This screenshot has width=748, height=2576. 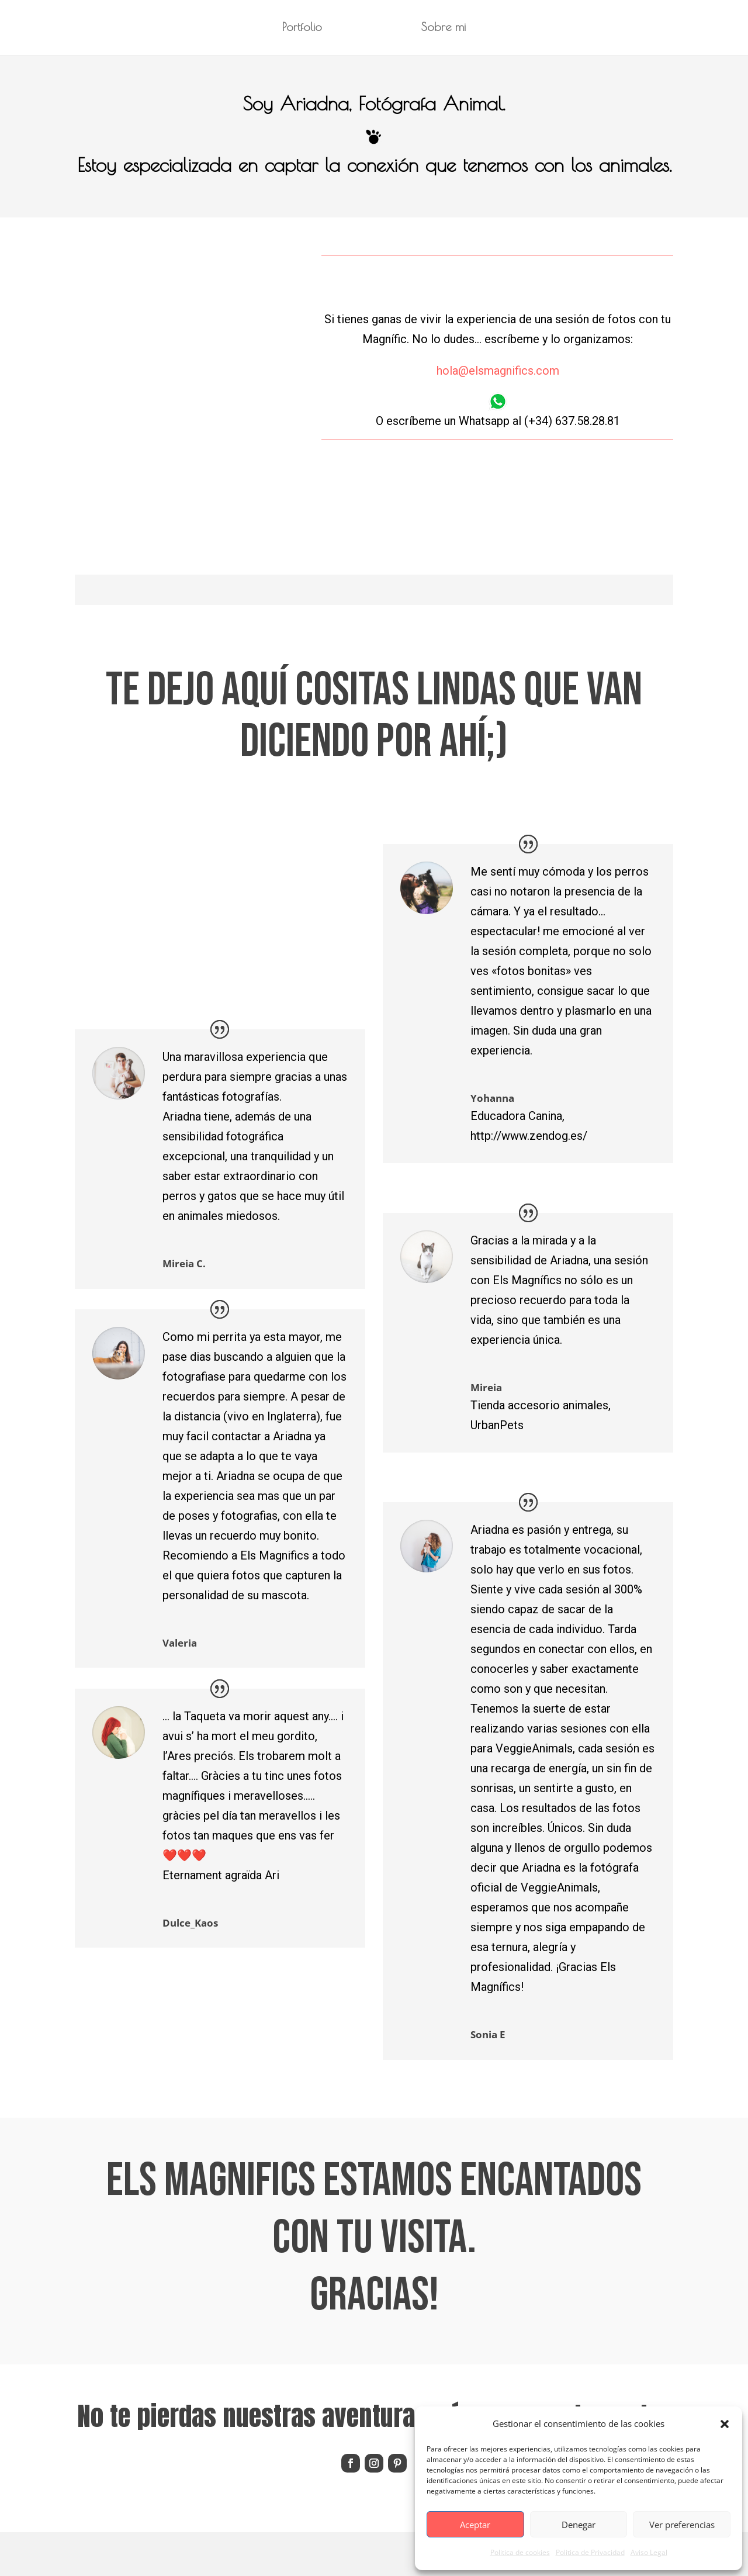 I want to click on Aceptar, so click(x=475, y=2524).